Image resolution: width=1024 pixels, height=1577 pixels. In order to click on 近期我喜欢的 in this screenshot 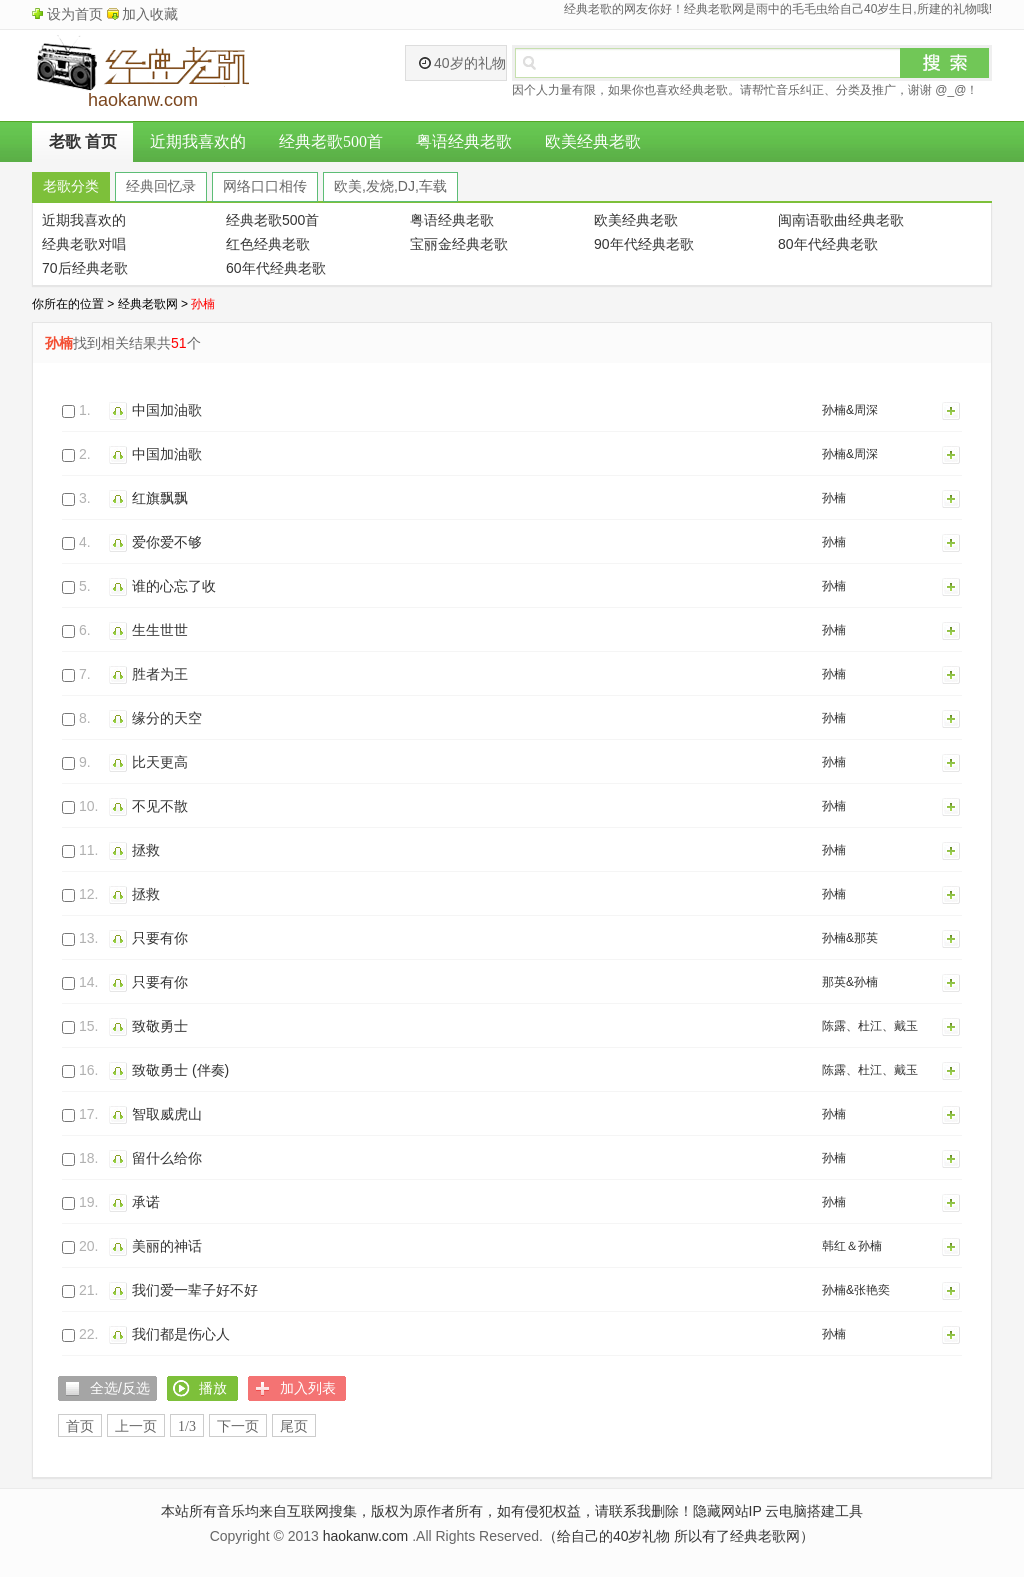, I will do `click(198, 141)`.